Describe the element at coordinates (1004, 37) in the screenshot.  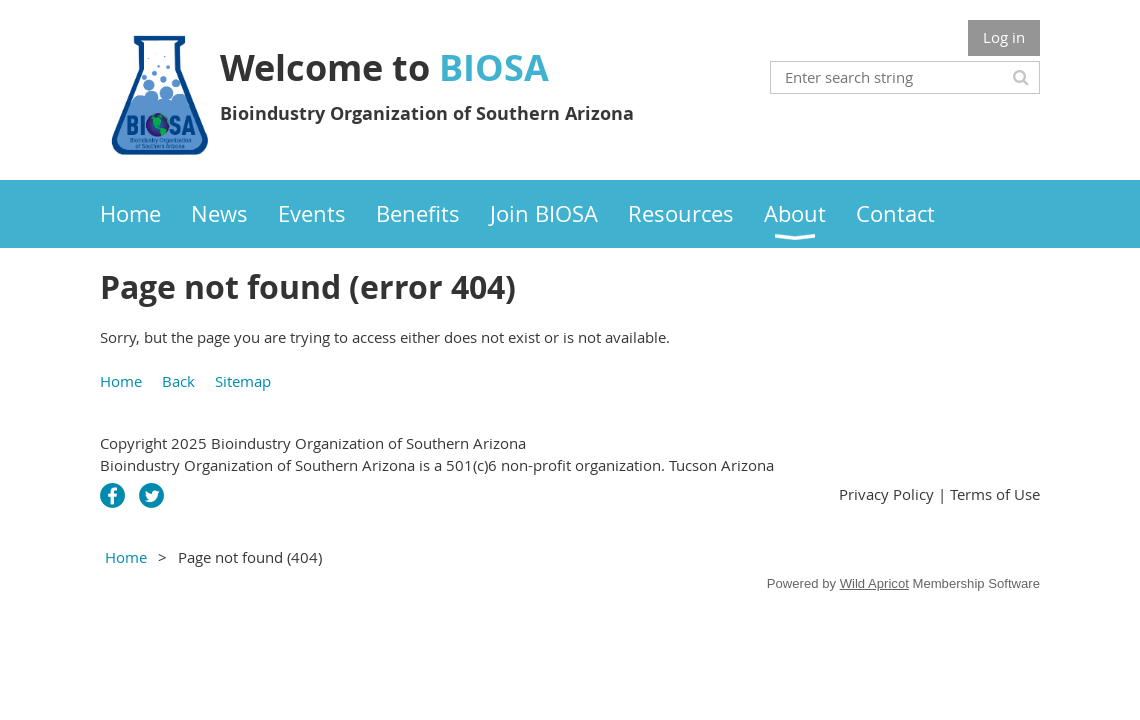
I see `Log in` at that location.